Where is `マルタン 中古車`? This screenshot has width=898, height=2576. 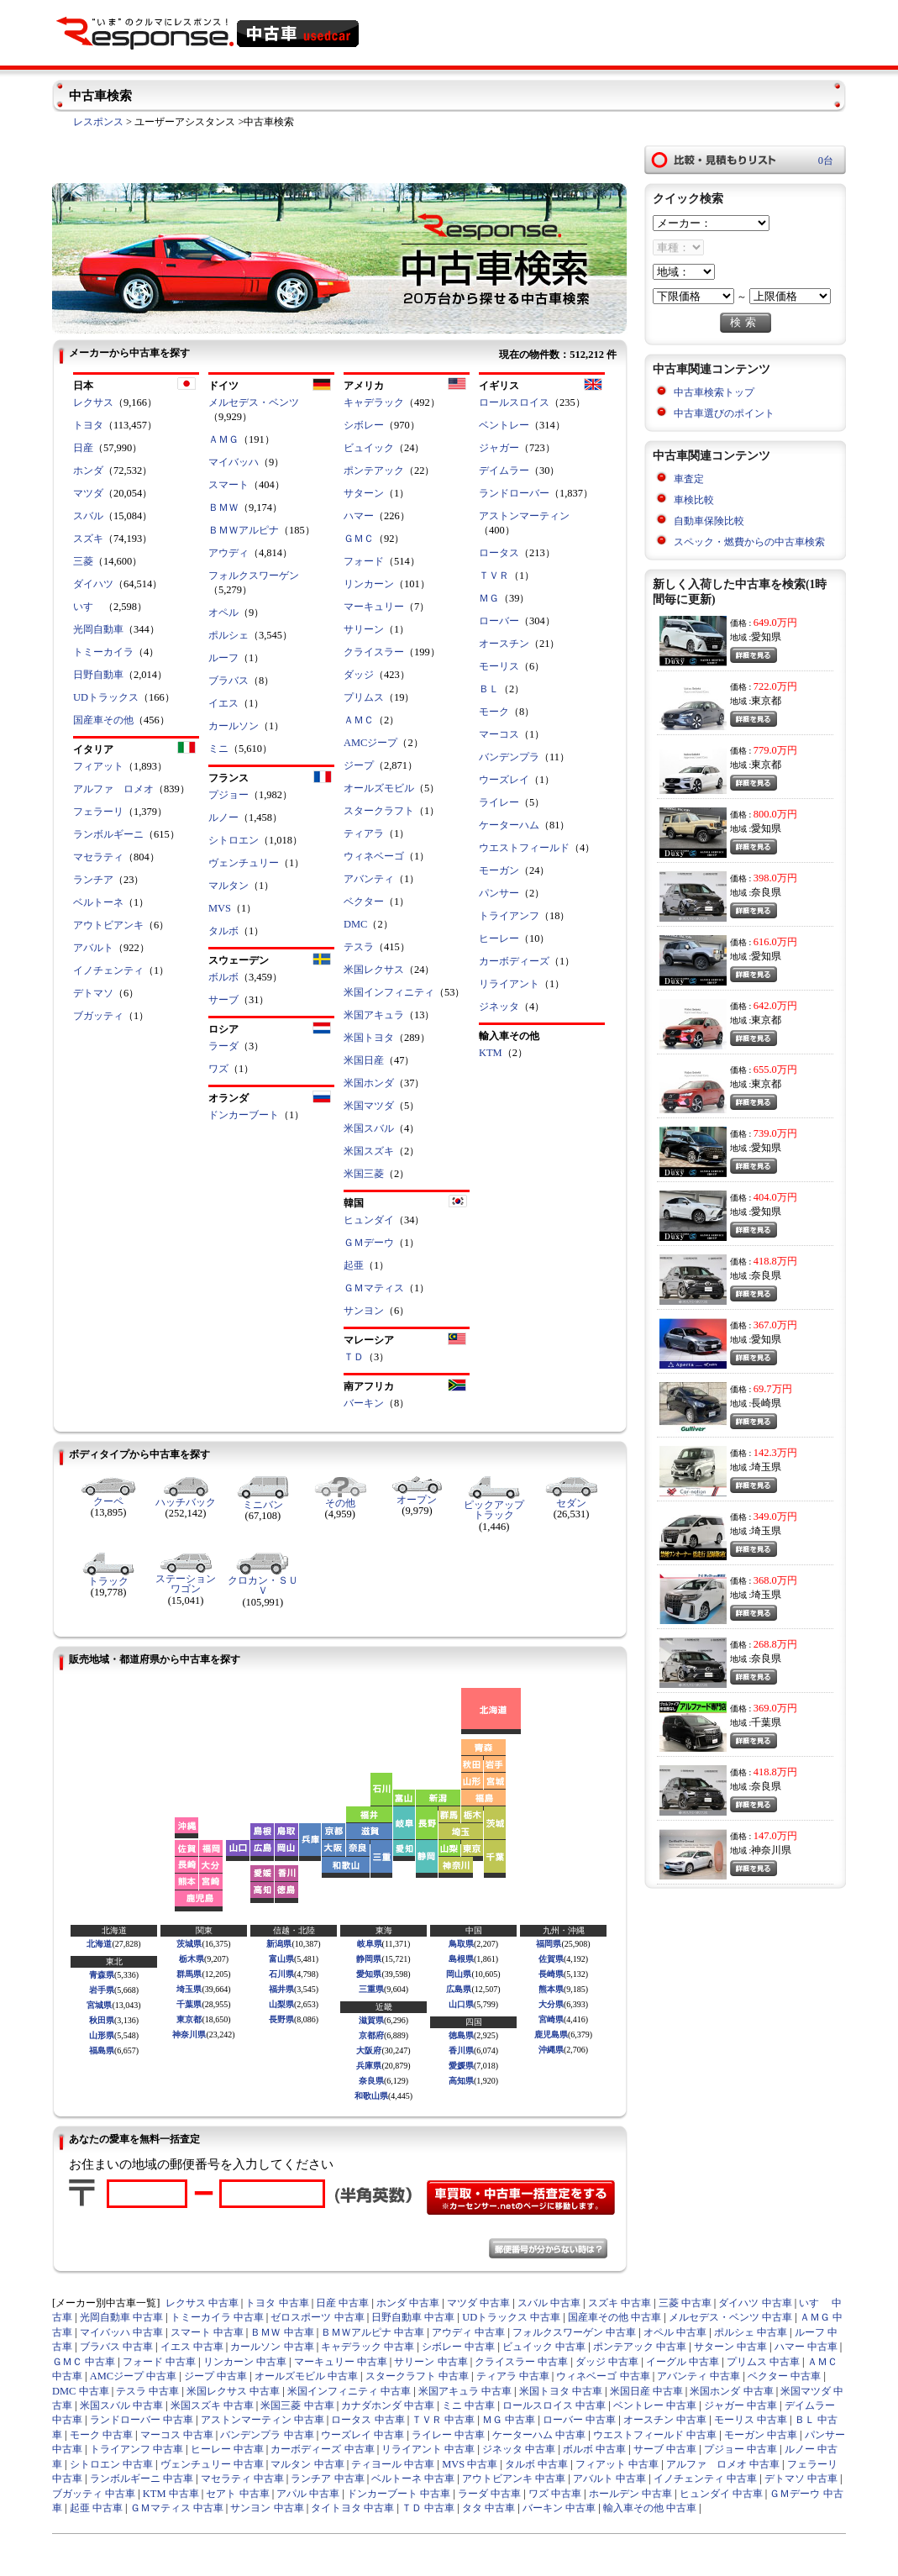 マルタン 中古車 is located at coordinates (307, 2464).